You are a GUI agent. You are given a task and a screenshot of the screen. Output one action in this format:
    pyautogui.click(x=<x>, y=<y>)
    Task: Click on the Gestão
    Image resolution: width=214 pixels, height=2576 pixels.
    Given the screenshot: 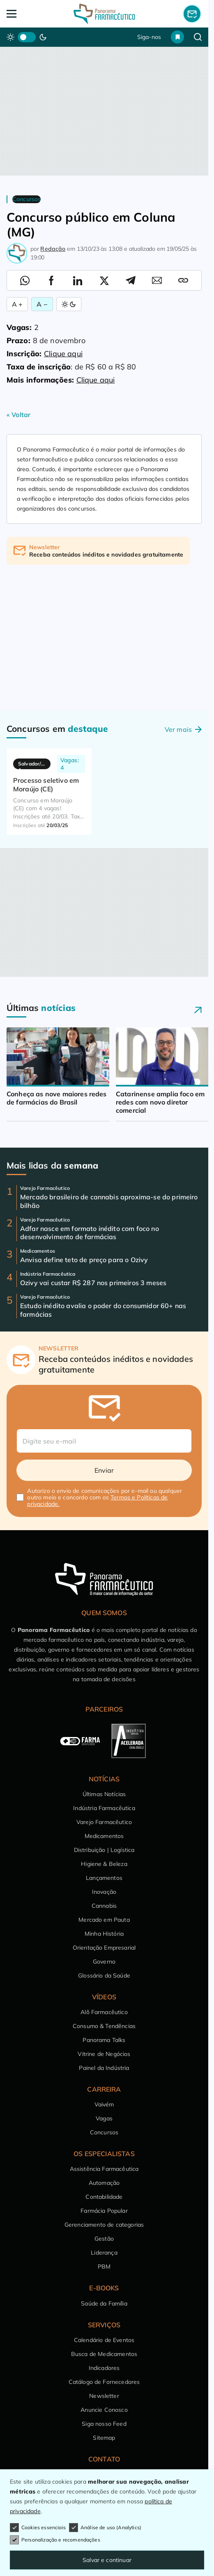 What is the action you would take?
    pyautogui.click(x=104, y=2238)
    